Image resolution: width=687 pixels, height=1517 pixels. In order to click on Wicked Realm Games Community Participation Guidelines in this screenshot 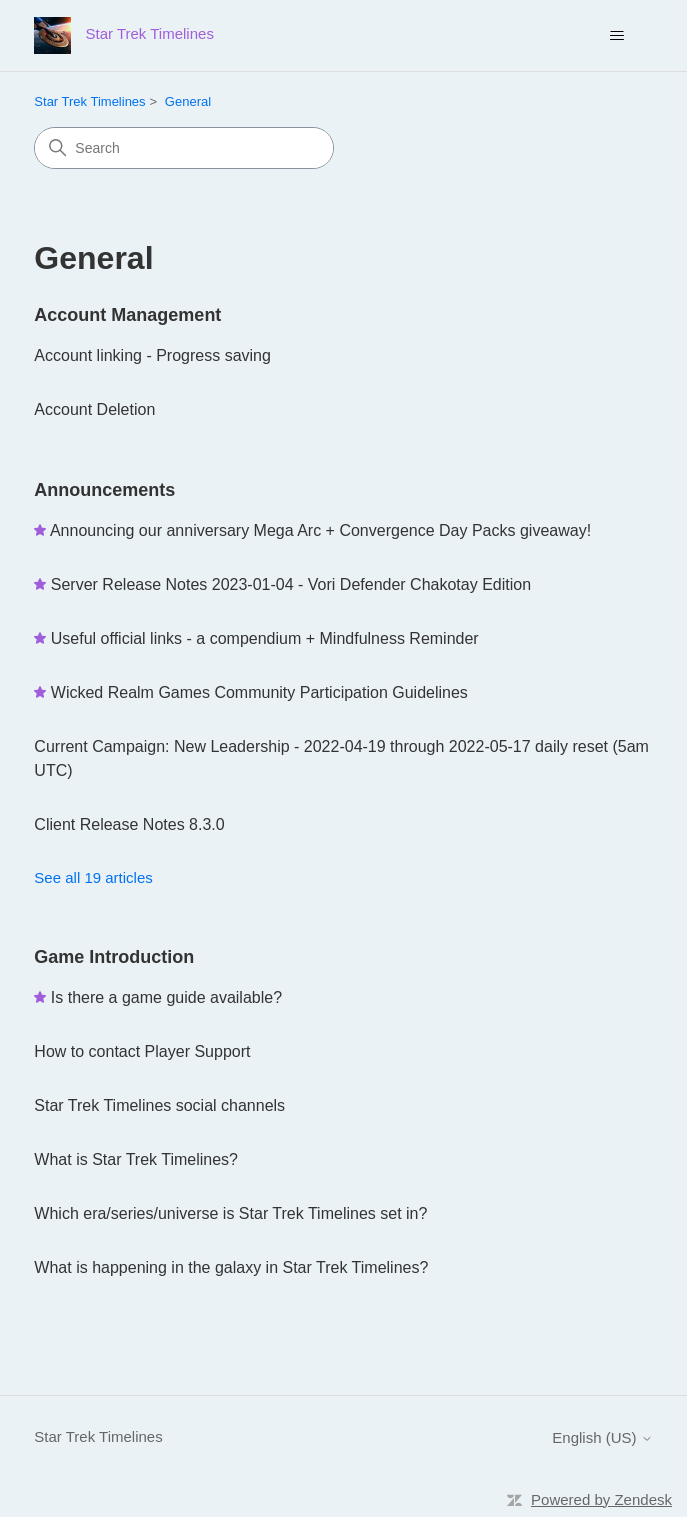, I will do `click(259, 692)`.